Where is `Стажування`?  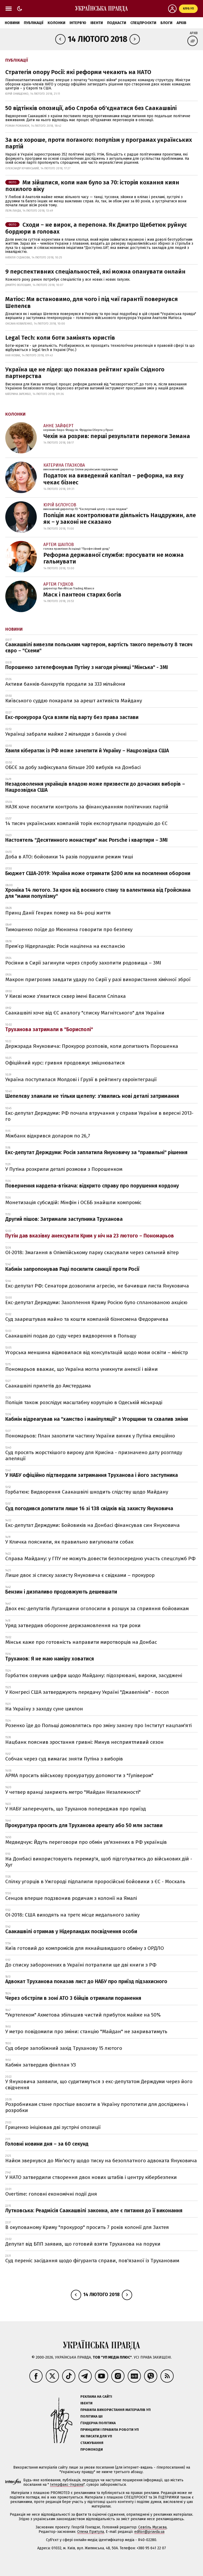
Стажування is located at coordinates (91, 2443).